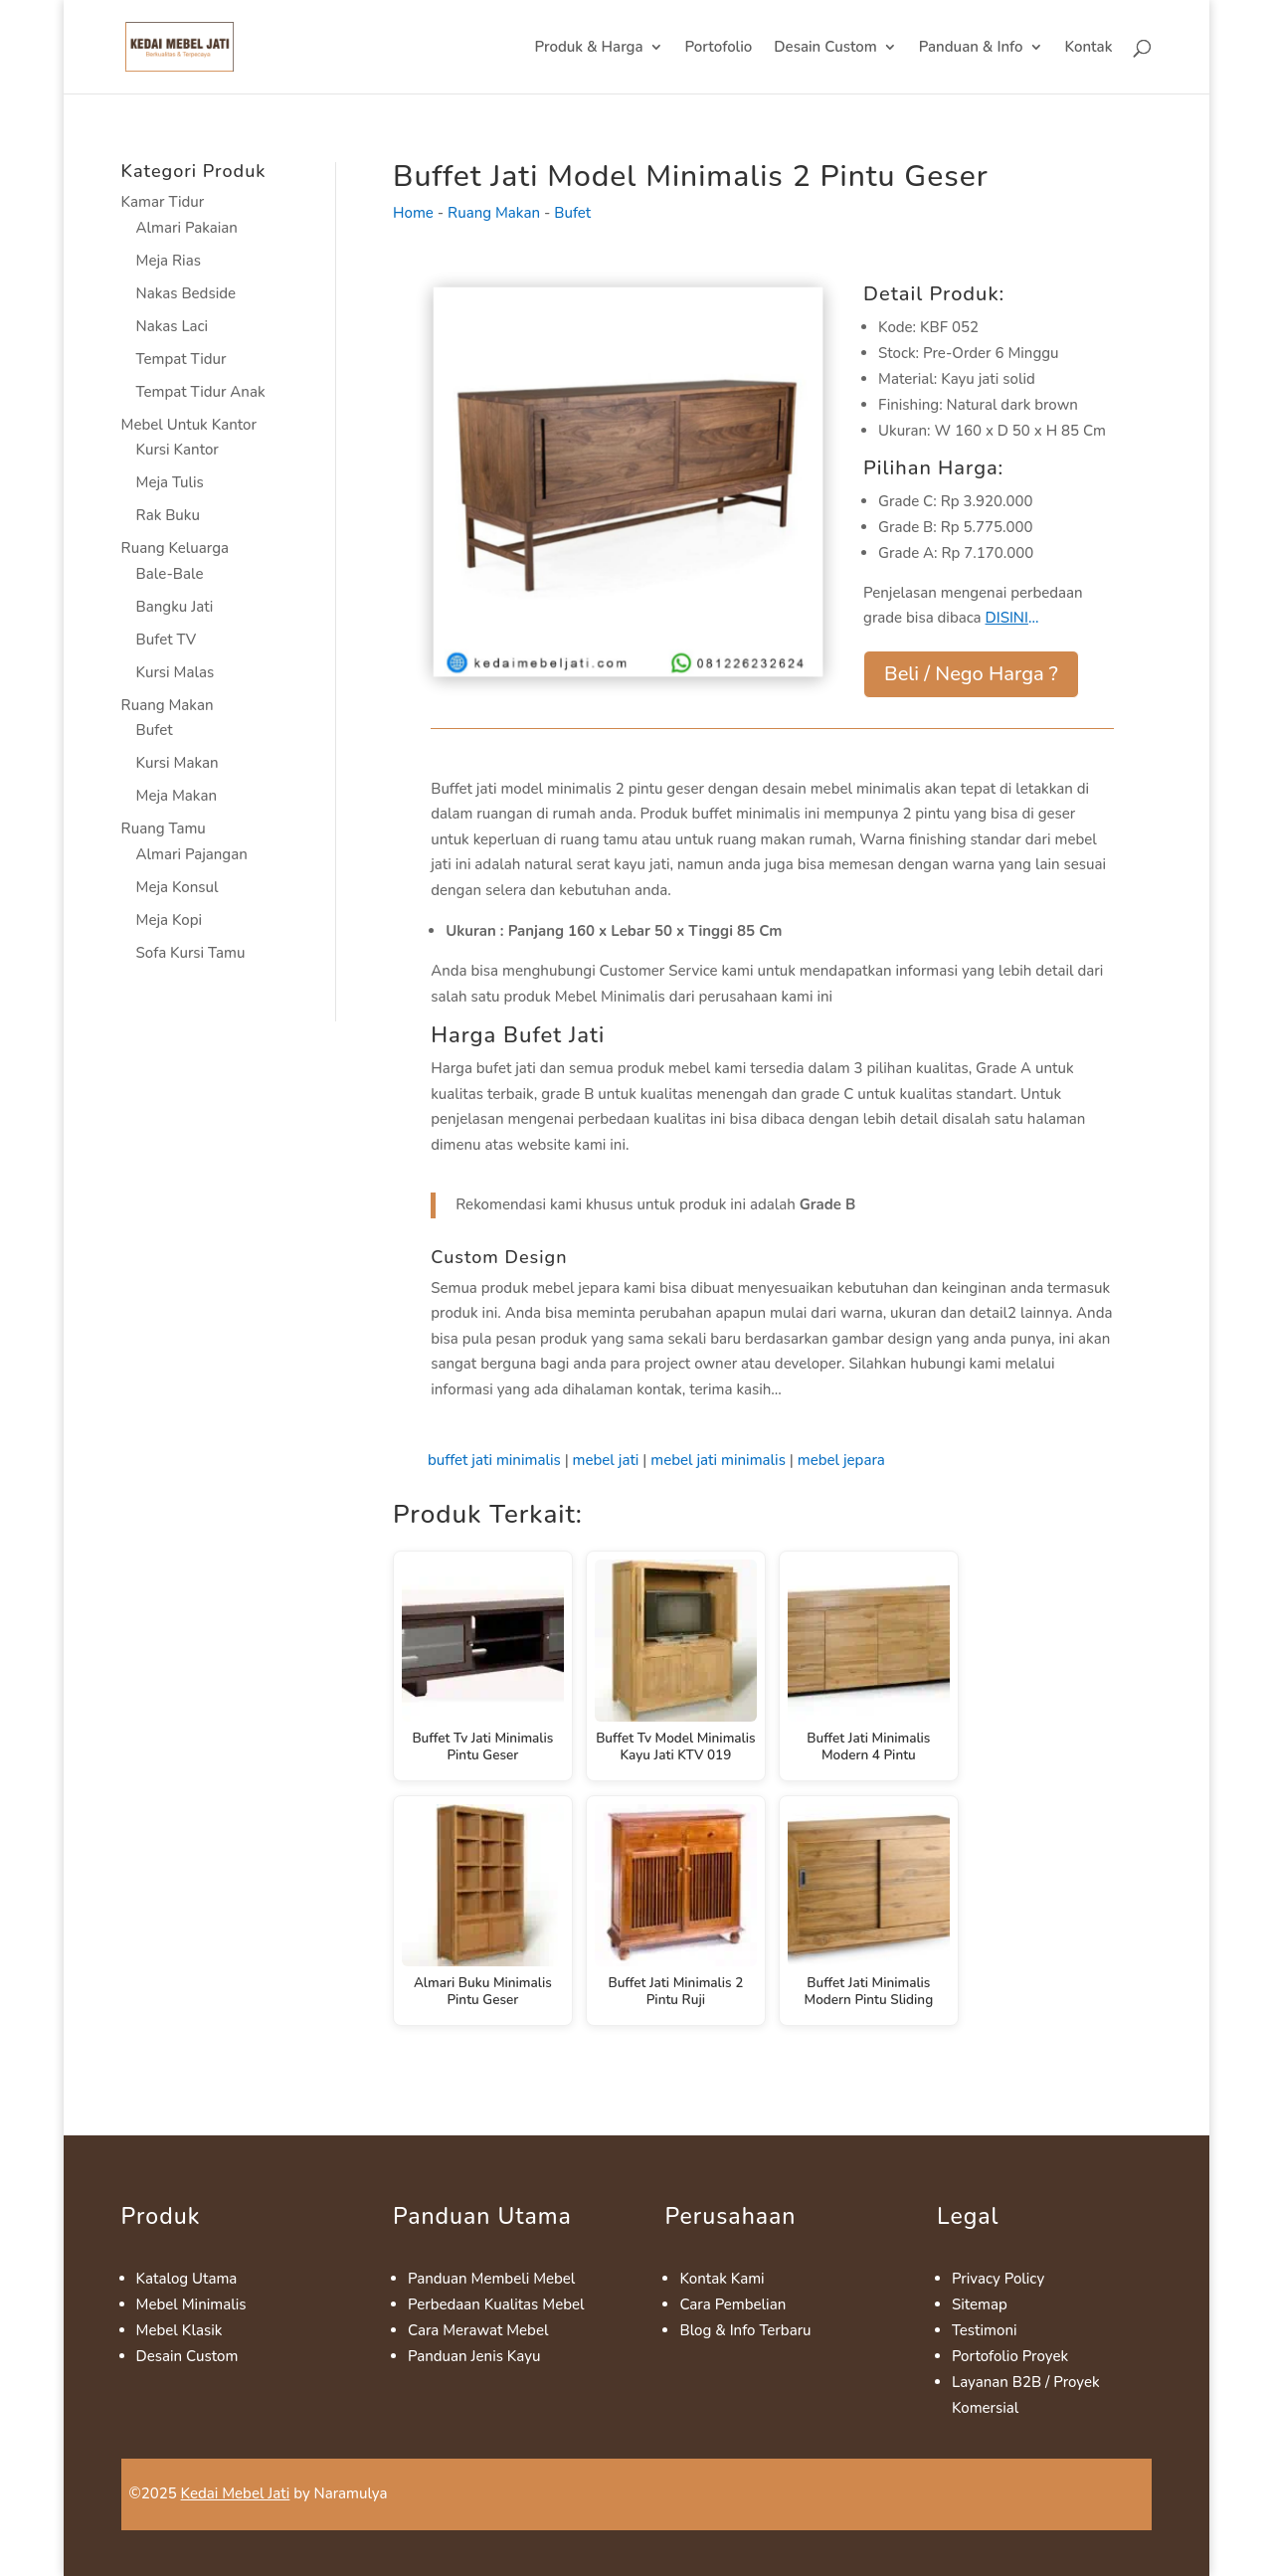 The image size is (1273, 2576). What do you see at coordinates (175, 548) in the screenshot?
I see `Ruang Keluarga` at bounding box center [175, 548].